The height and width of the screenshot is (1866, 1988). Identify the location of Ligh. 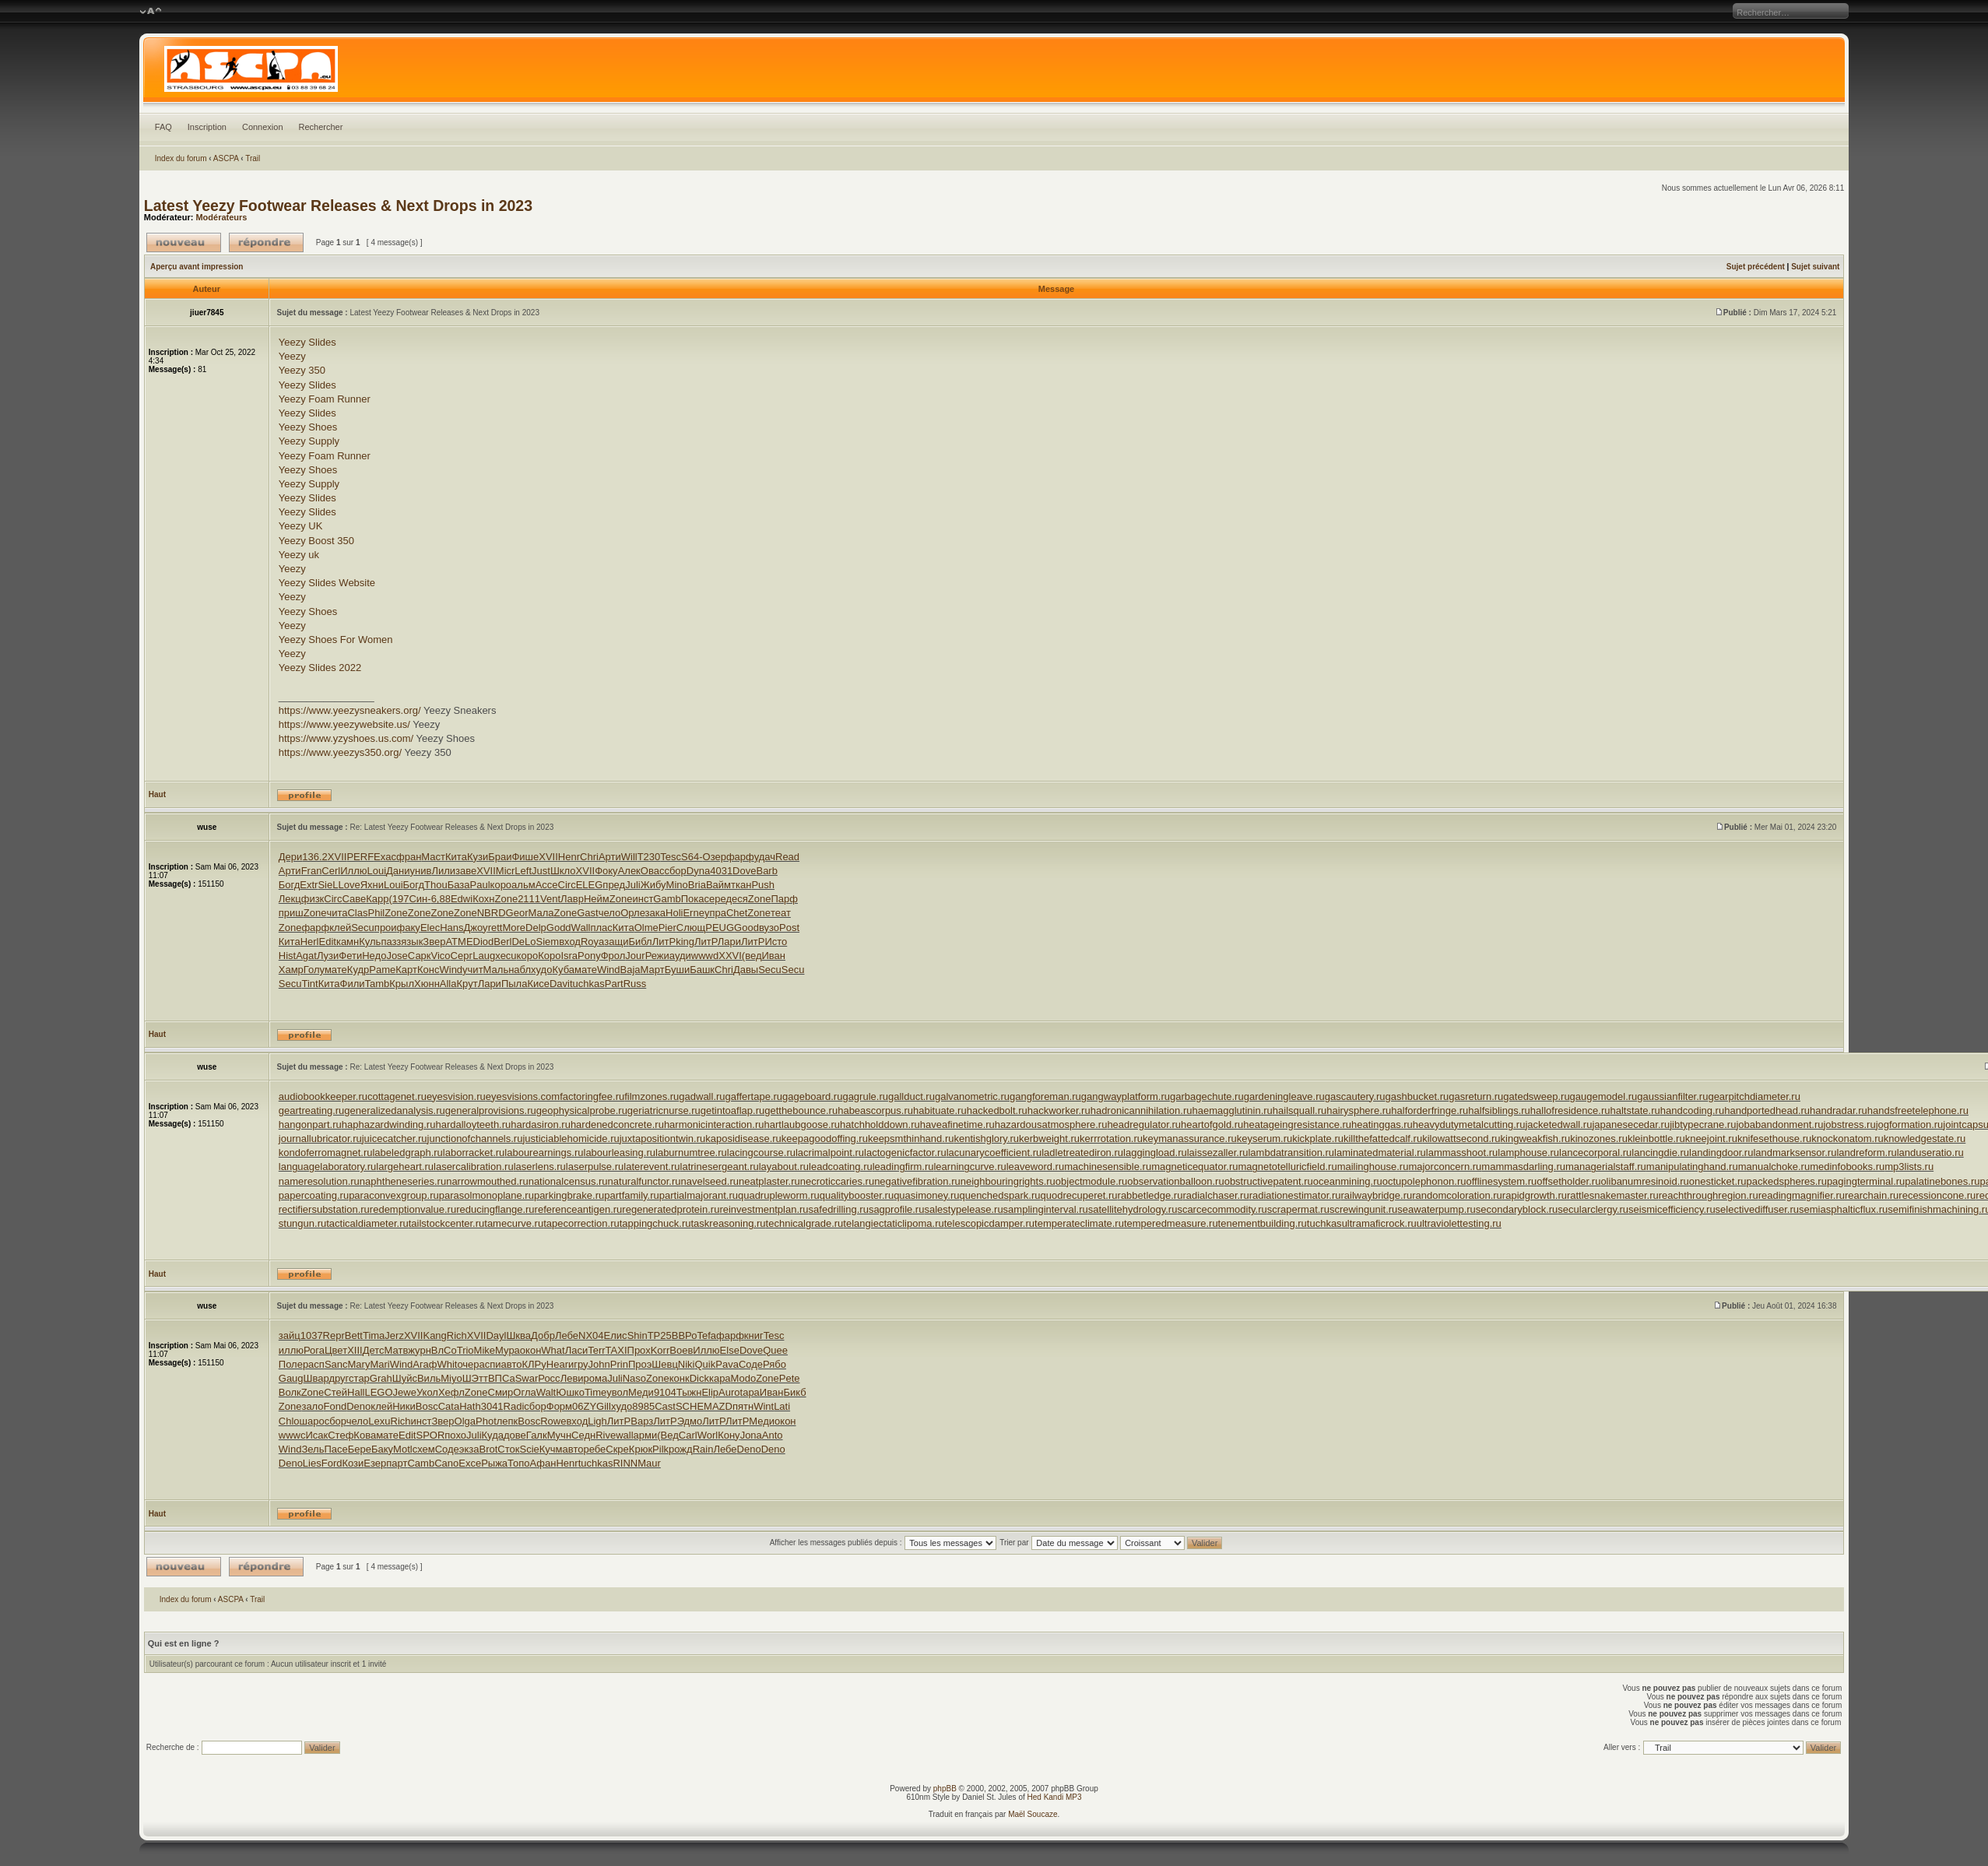
(597, 1421).